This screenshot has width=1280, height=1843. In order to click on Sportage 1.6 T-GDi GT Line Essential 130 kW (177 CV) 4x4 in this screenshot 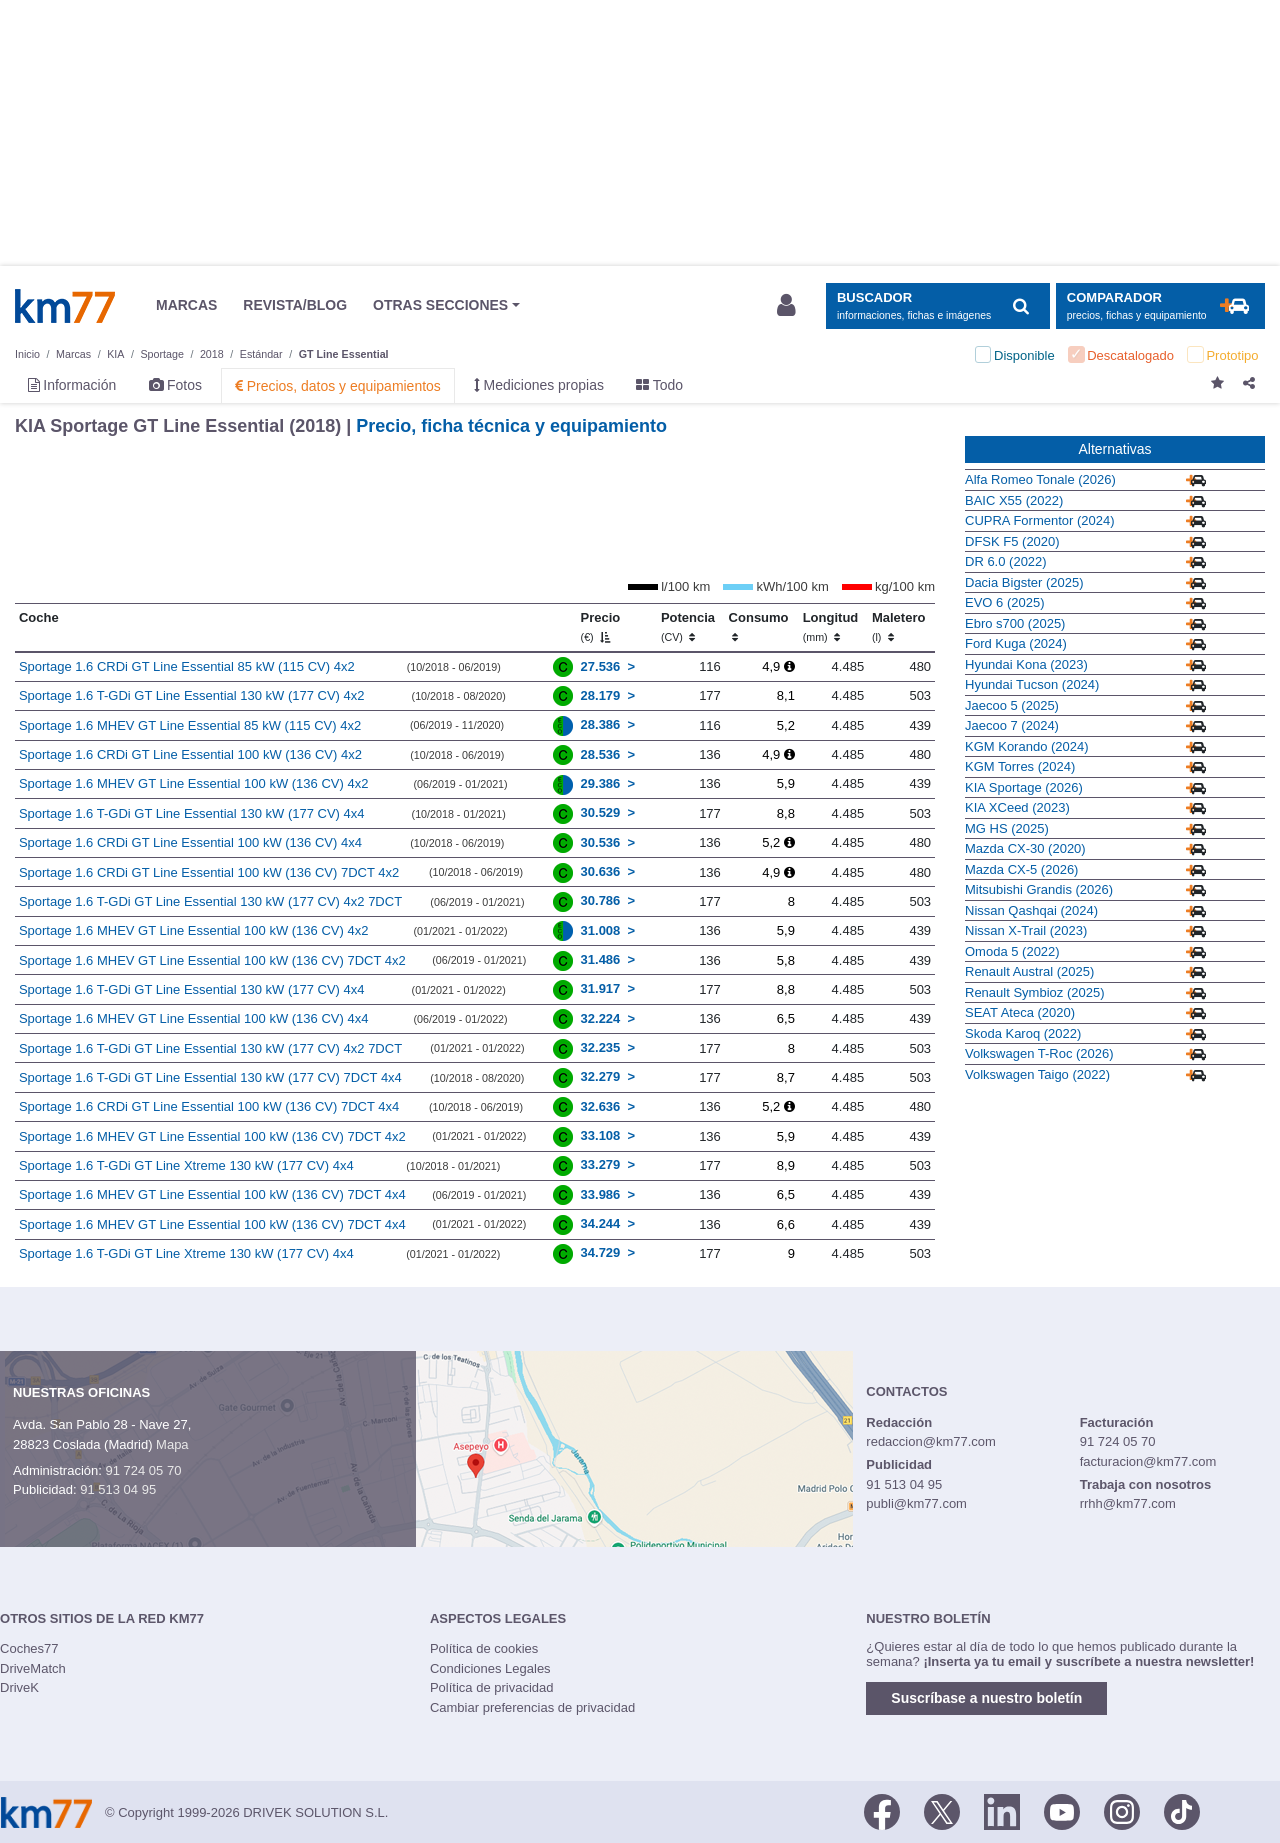, I will do `click(192, 813)`.